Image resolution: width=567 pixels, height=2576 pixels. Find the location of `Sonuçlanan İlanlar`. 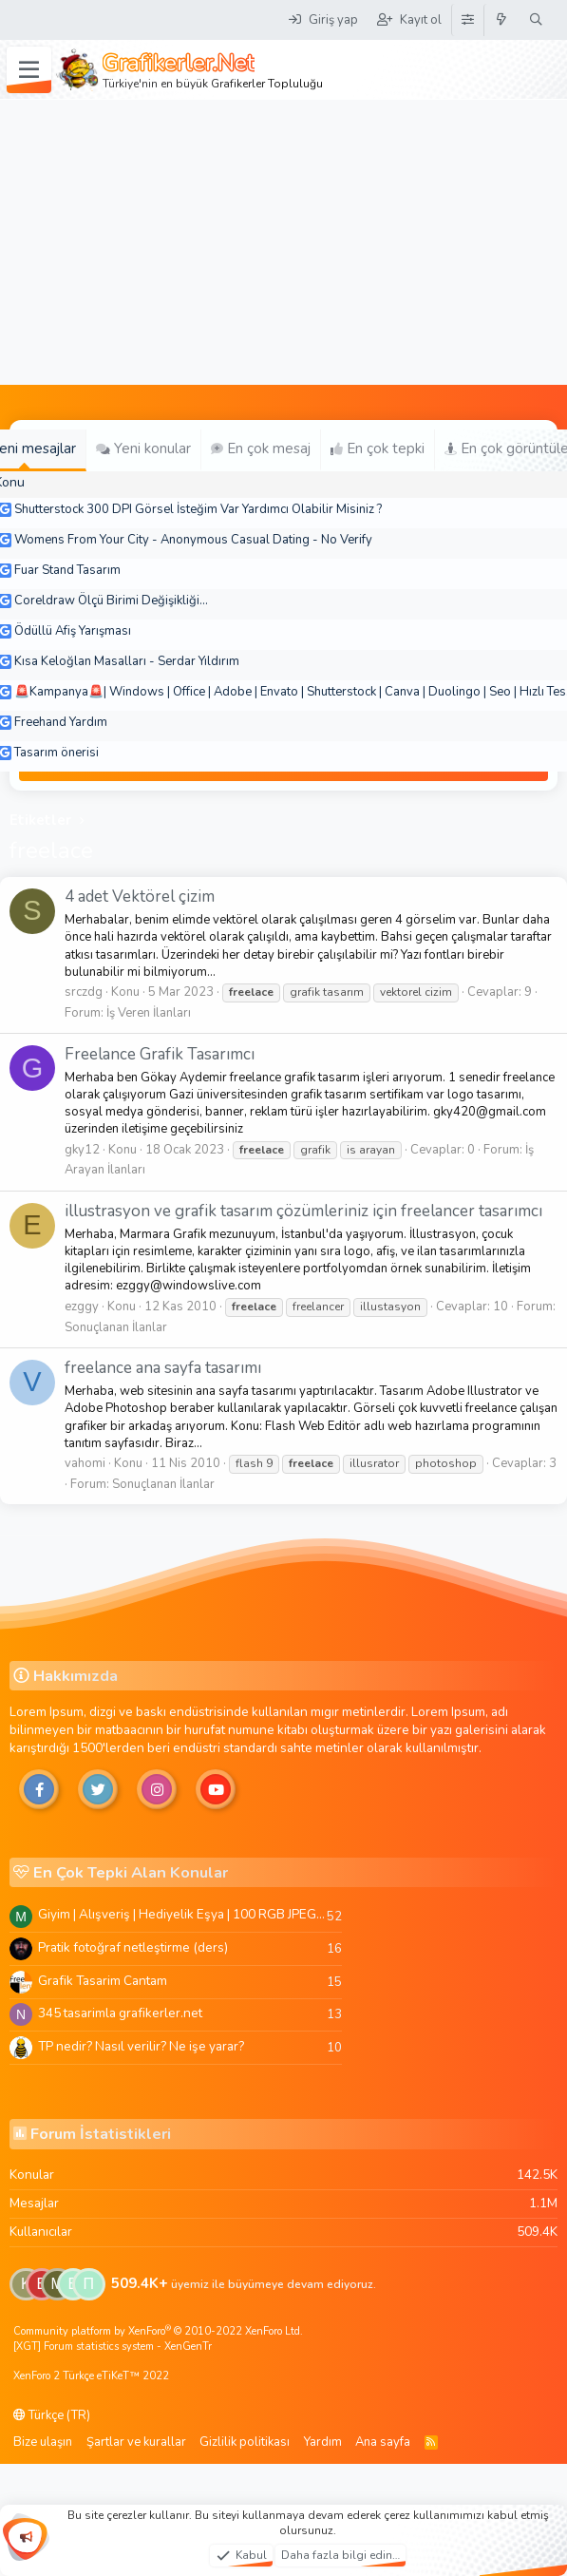

Sonuçlanan İlanlar is located at coordinates (116, 1327).